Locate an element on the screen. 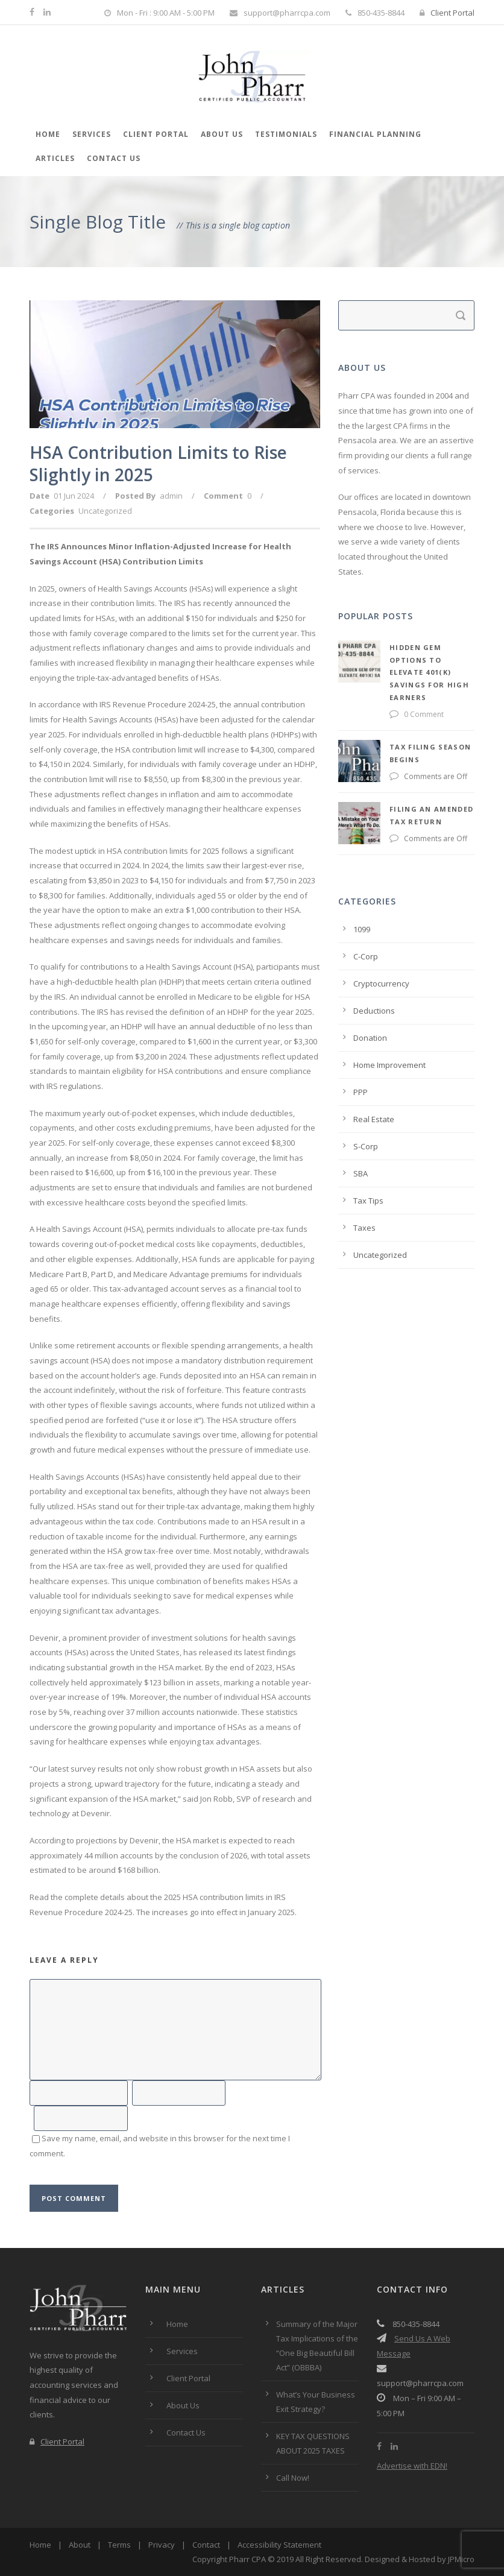 This screenshot has height=2576, width=504. Contact is located at coordinates (206, 2544).